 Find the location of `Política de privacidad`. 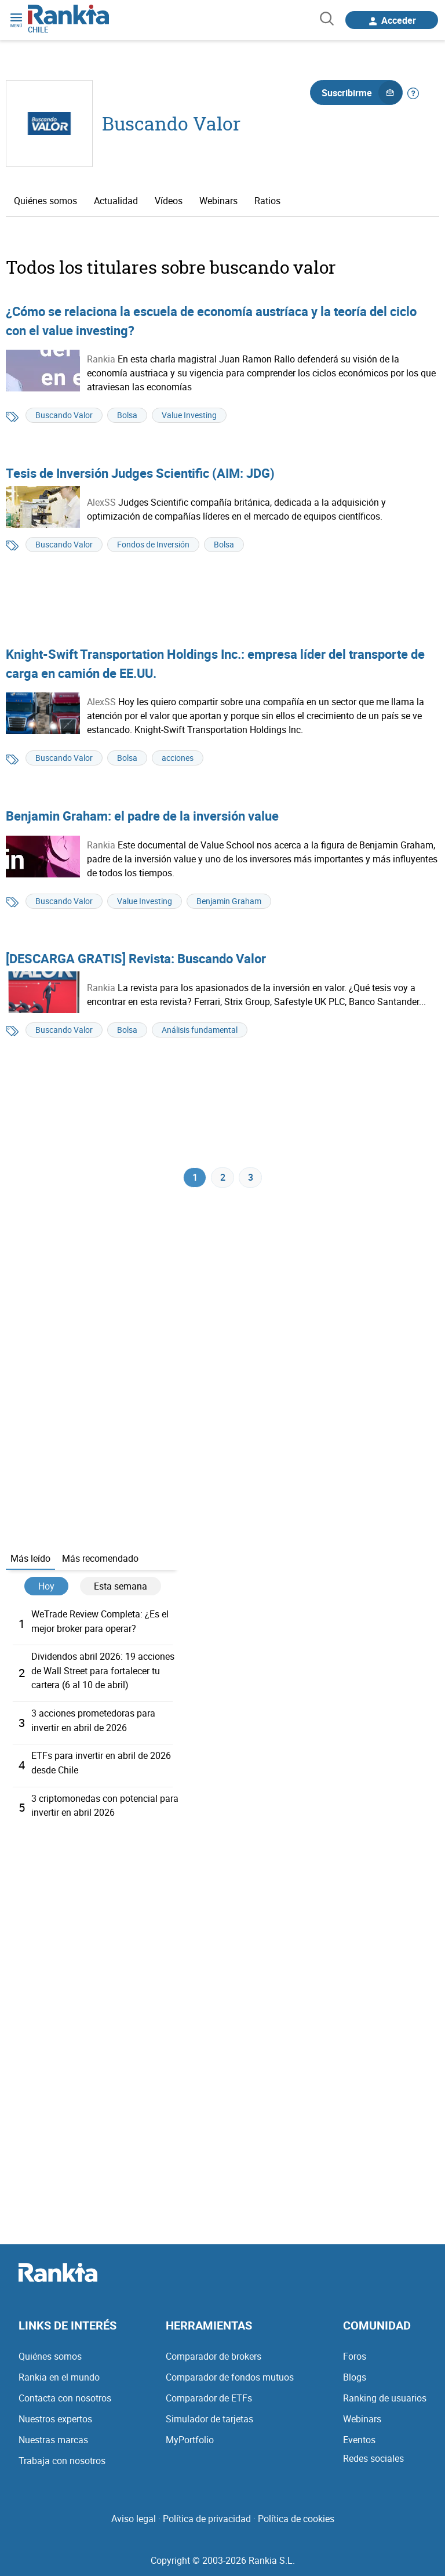

Política de privacidad is located at coordinates (207, 2517).